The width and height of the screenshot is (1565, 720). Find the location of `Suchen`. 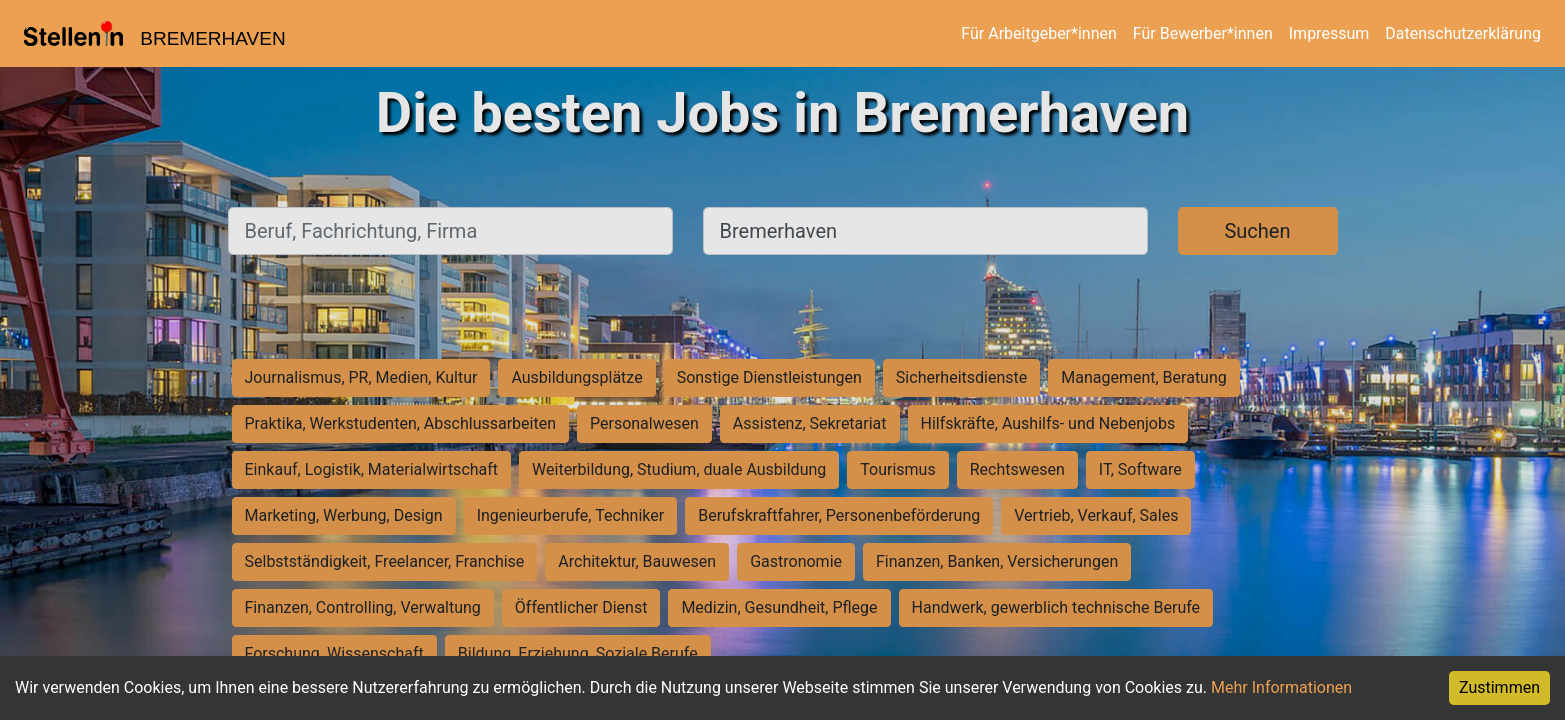

Suchen is located at coordinates (1257, 231).